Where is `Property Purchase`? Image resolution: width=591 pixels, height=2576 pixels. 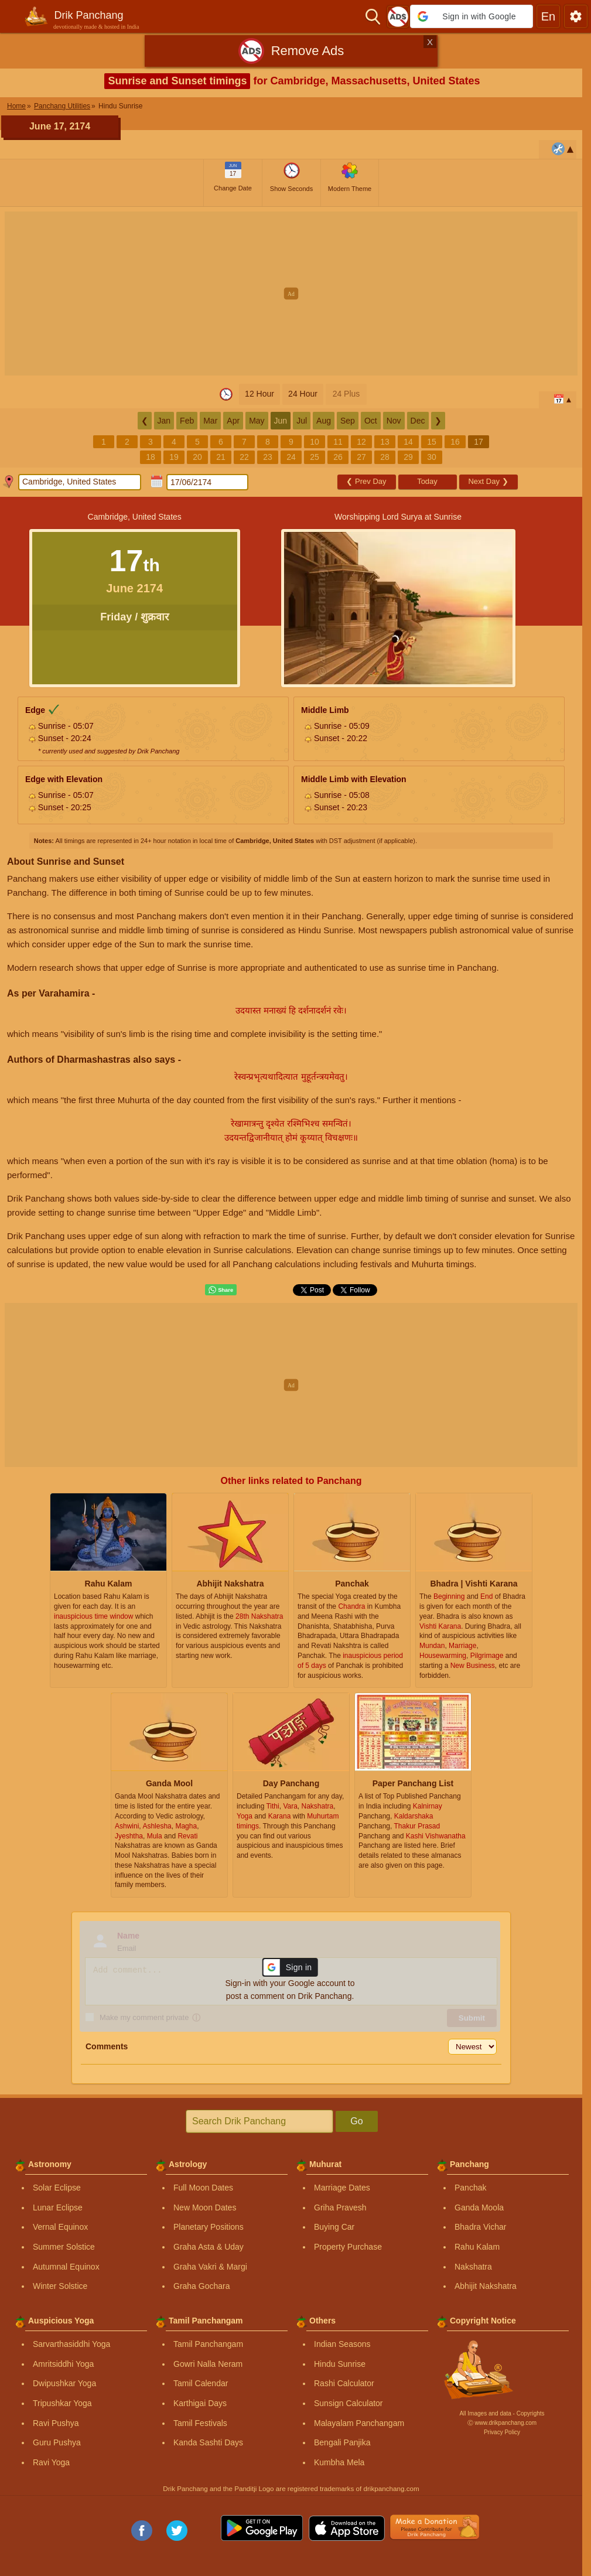 Property Purchase is located at coordinates (348, 2246).